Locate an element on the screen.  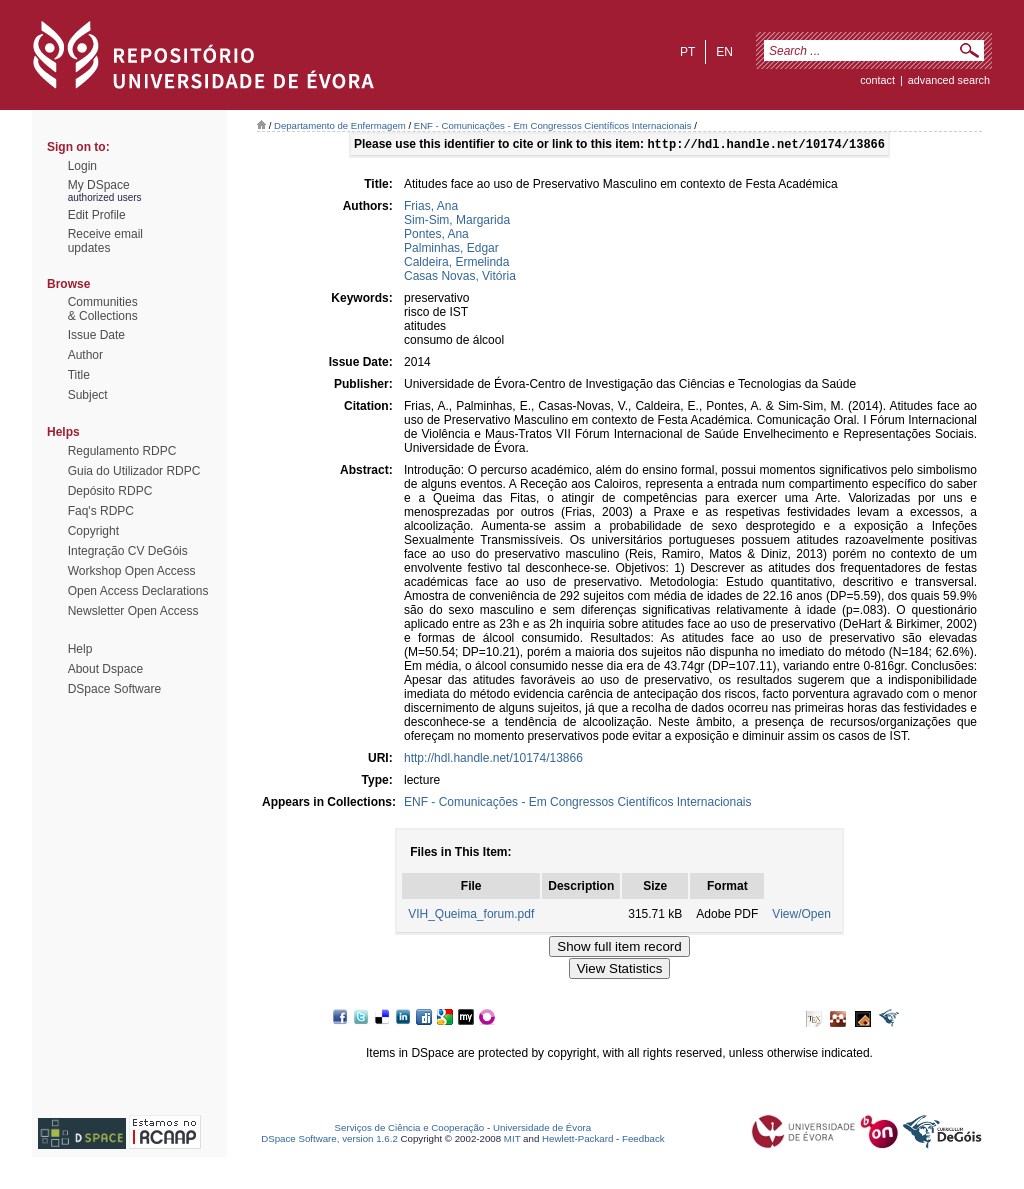
Help is located at coordinates (80, 649).